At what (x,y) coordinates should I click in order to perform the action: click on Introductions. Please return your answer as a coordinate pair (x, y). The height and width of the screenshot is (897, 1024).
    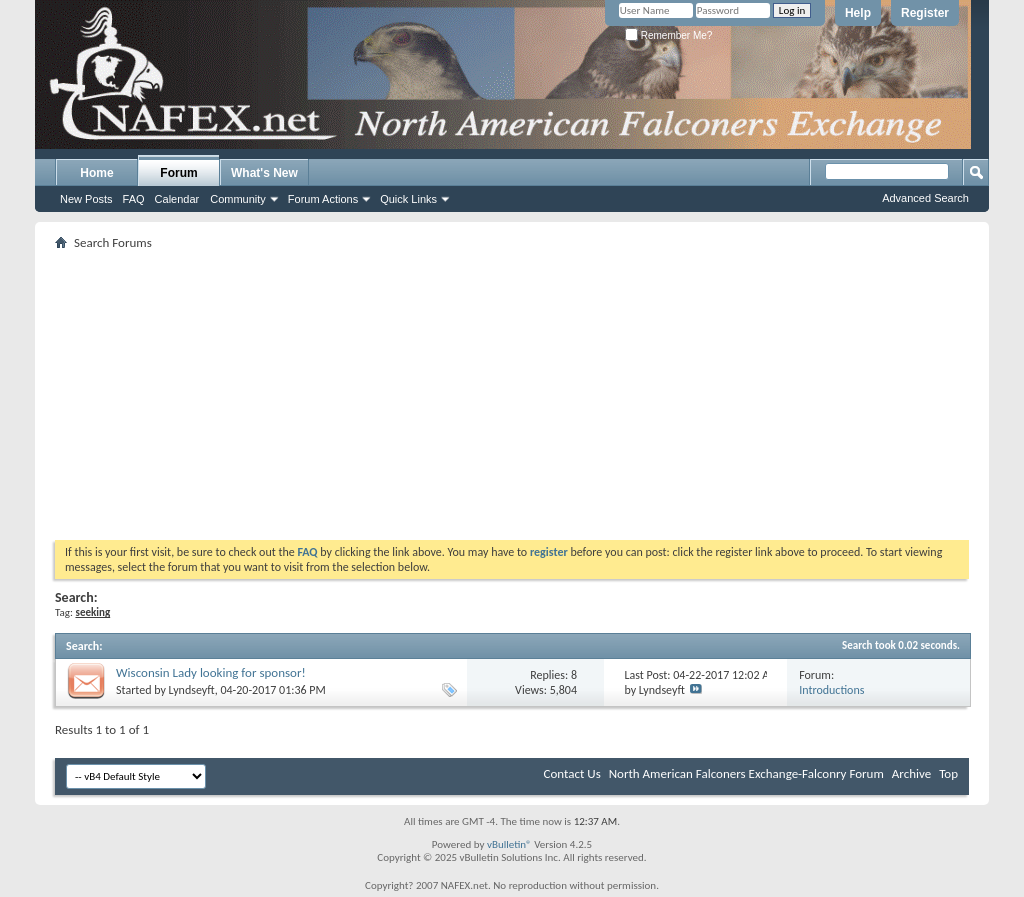
    Looking at the image, I should click on (831, 690).